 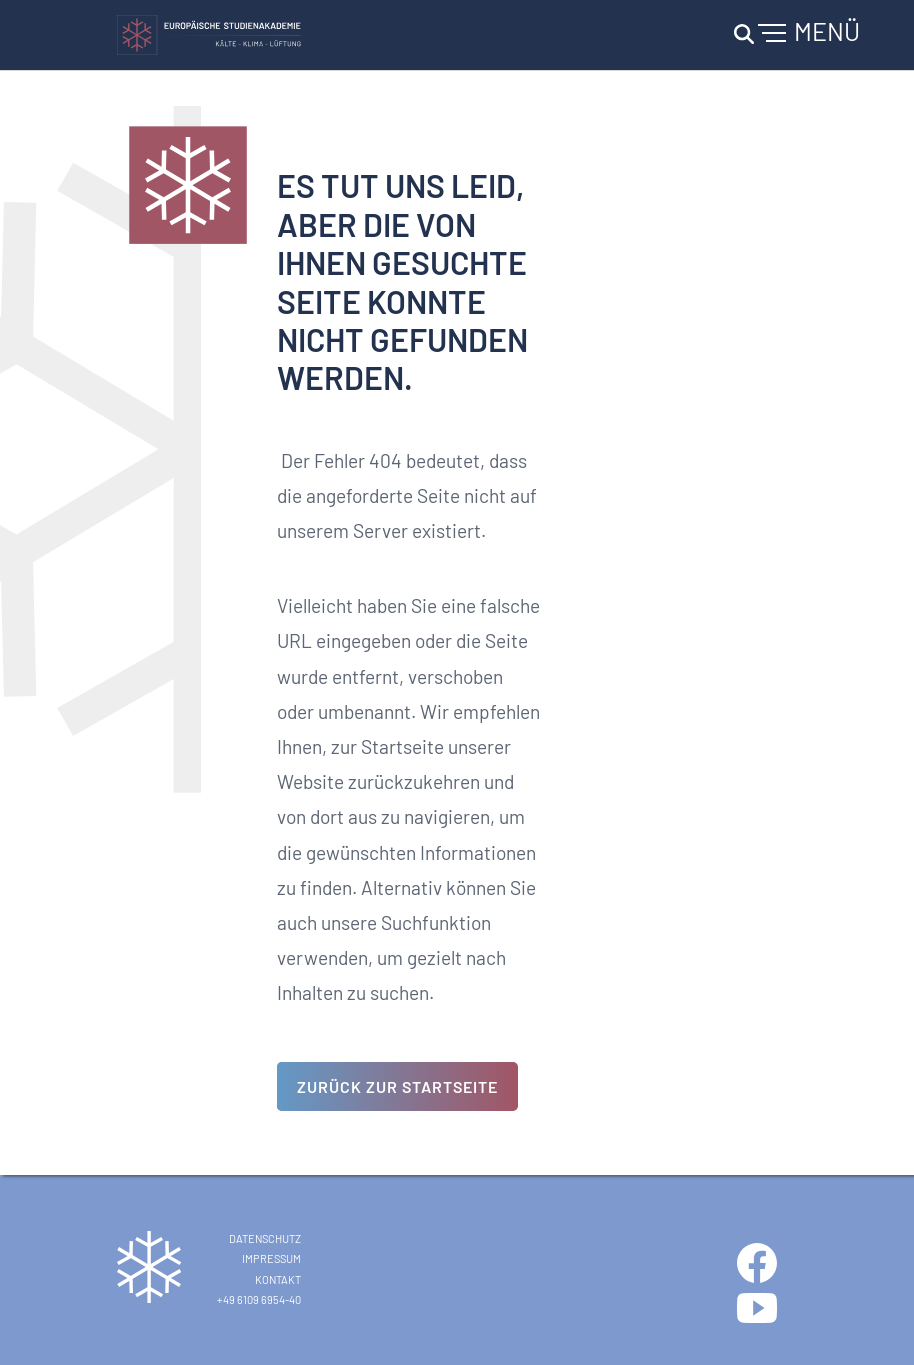 I want to click on Datenschutz, so click(x=265, y=1238).